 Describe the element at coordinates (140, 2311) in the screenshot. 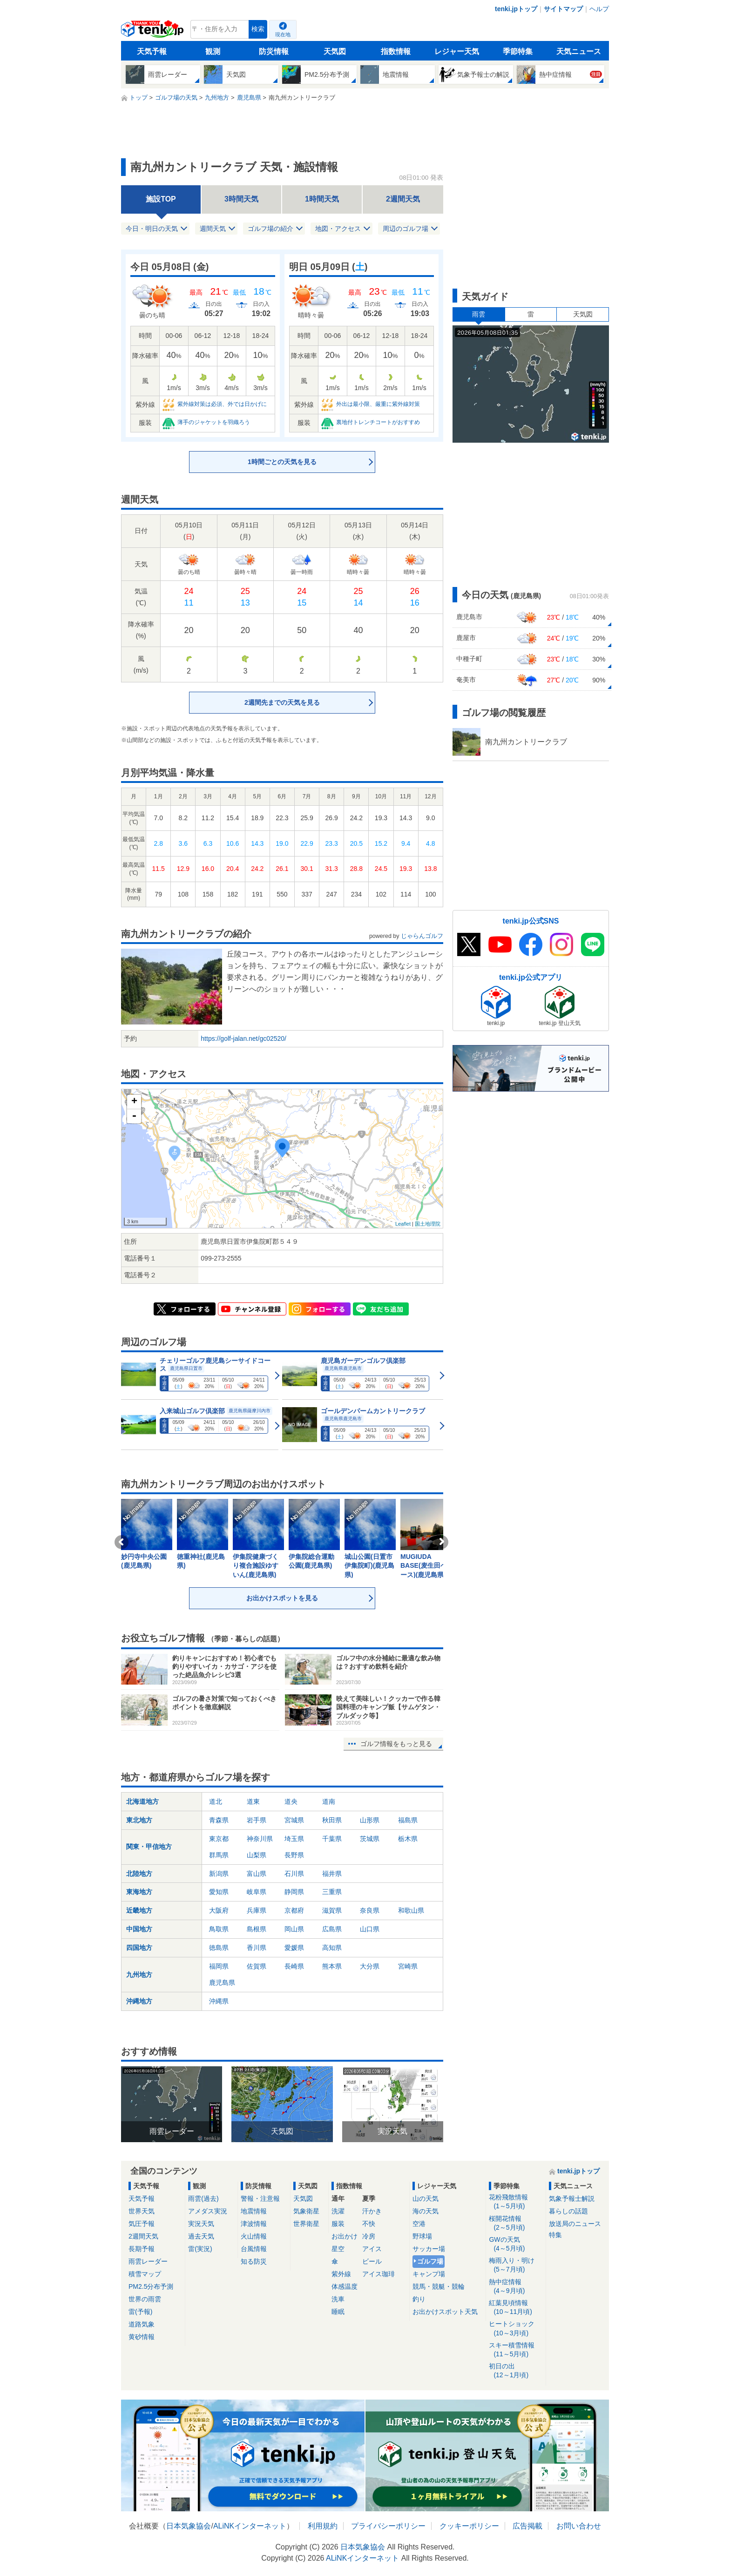

I see `雷(予報)` at that location.